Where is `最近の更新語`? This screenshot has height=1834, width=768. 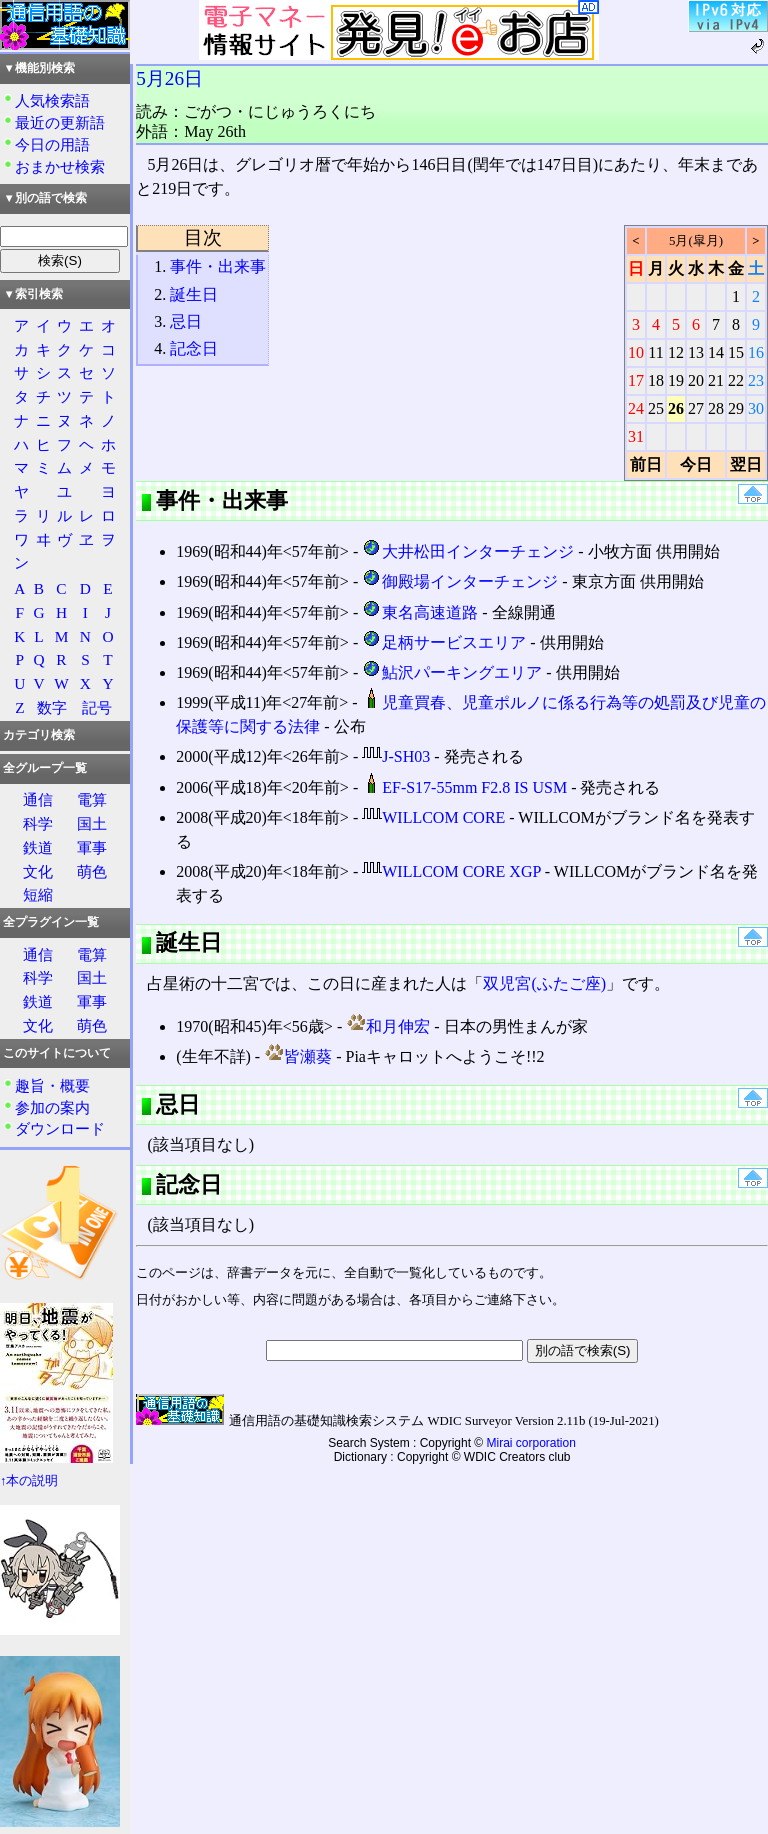
最近の更新語 is located at coordinates (60, 122).